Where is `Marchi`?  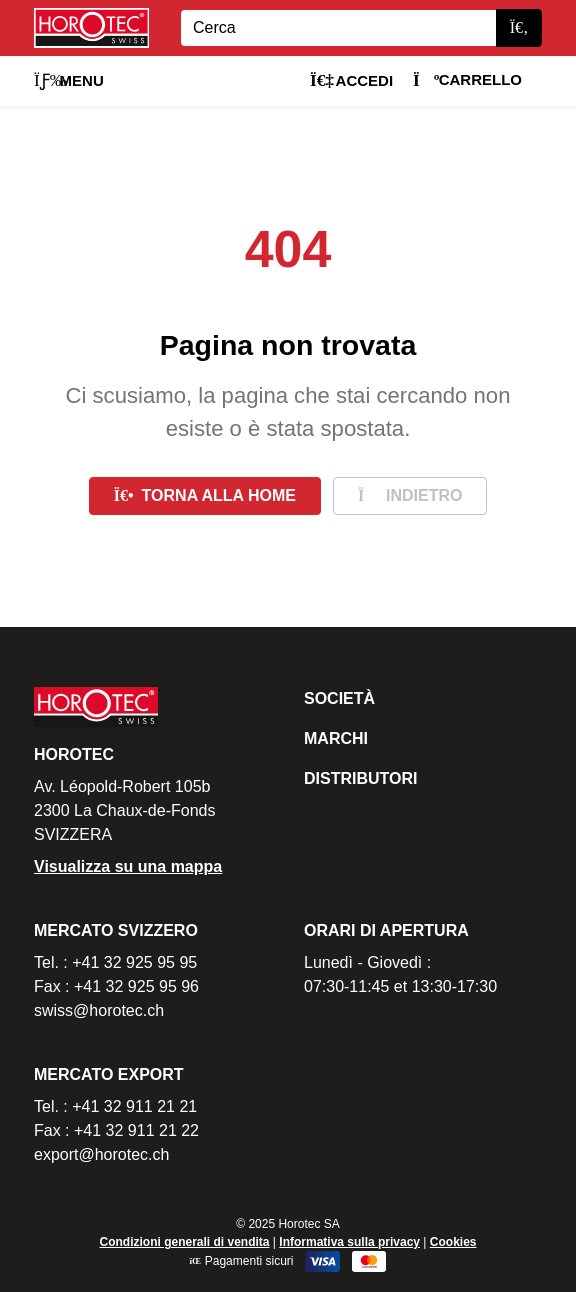 Marchi is located at coordinates (336, 738).